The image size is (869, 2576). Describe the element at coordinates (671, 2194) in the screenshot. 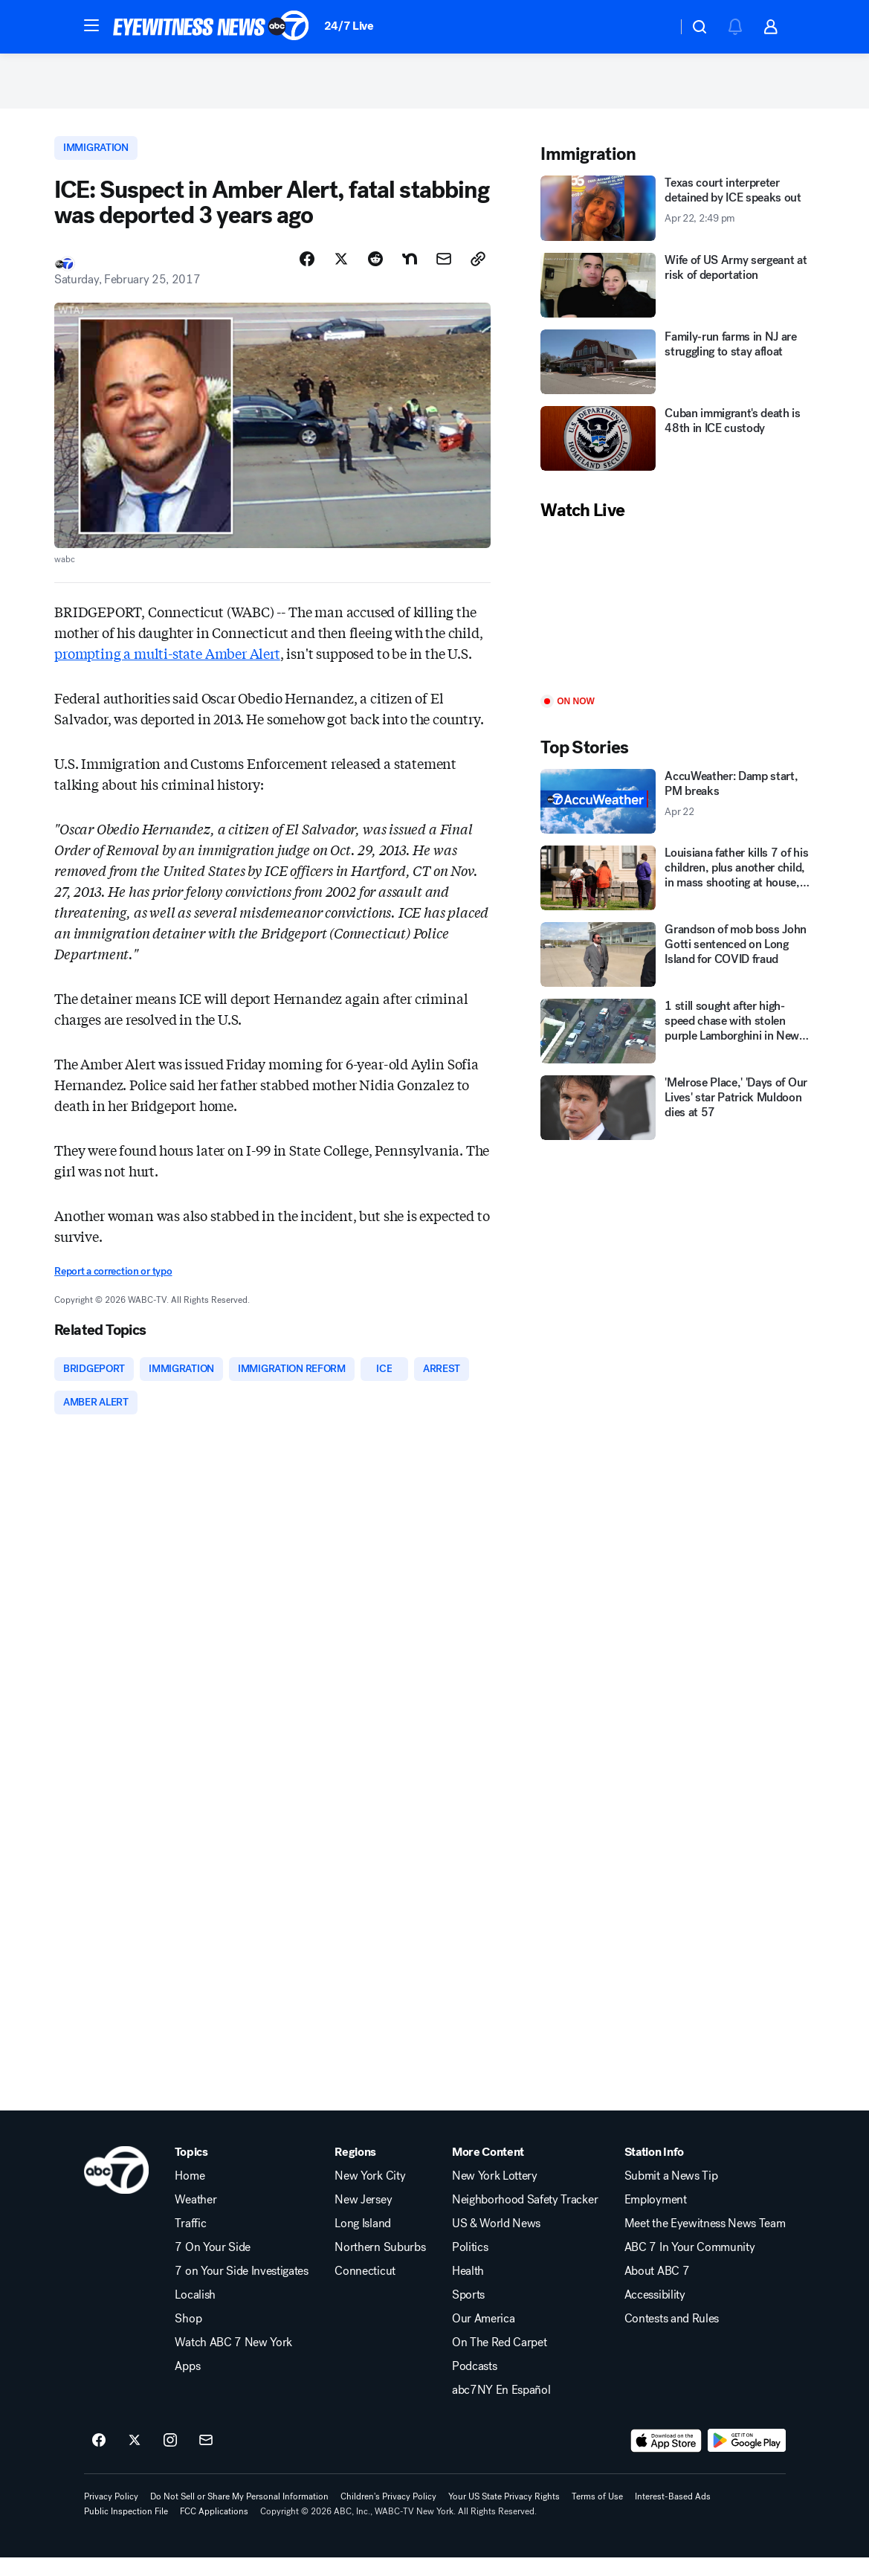

I see `Submit a News Tip` at that location.